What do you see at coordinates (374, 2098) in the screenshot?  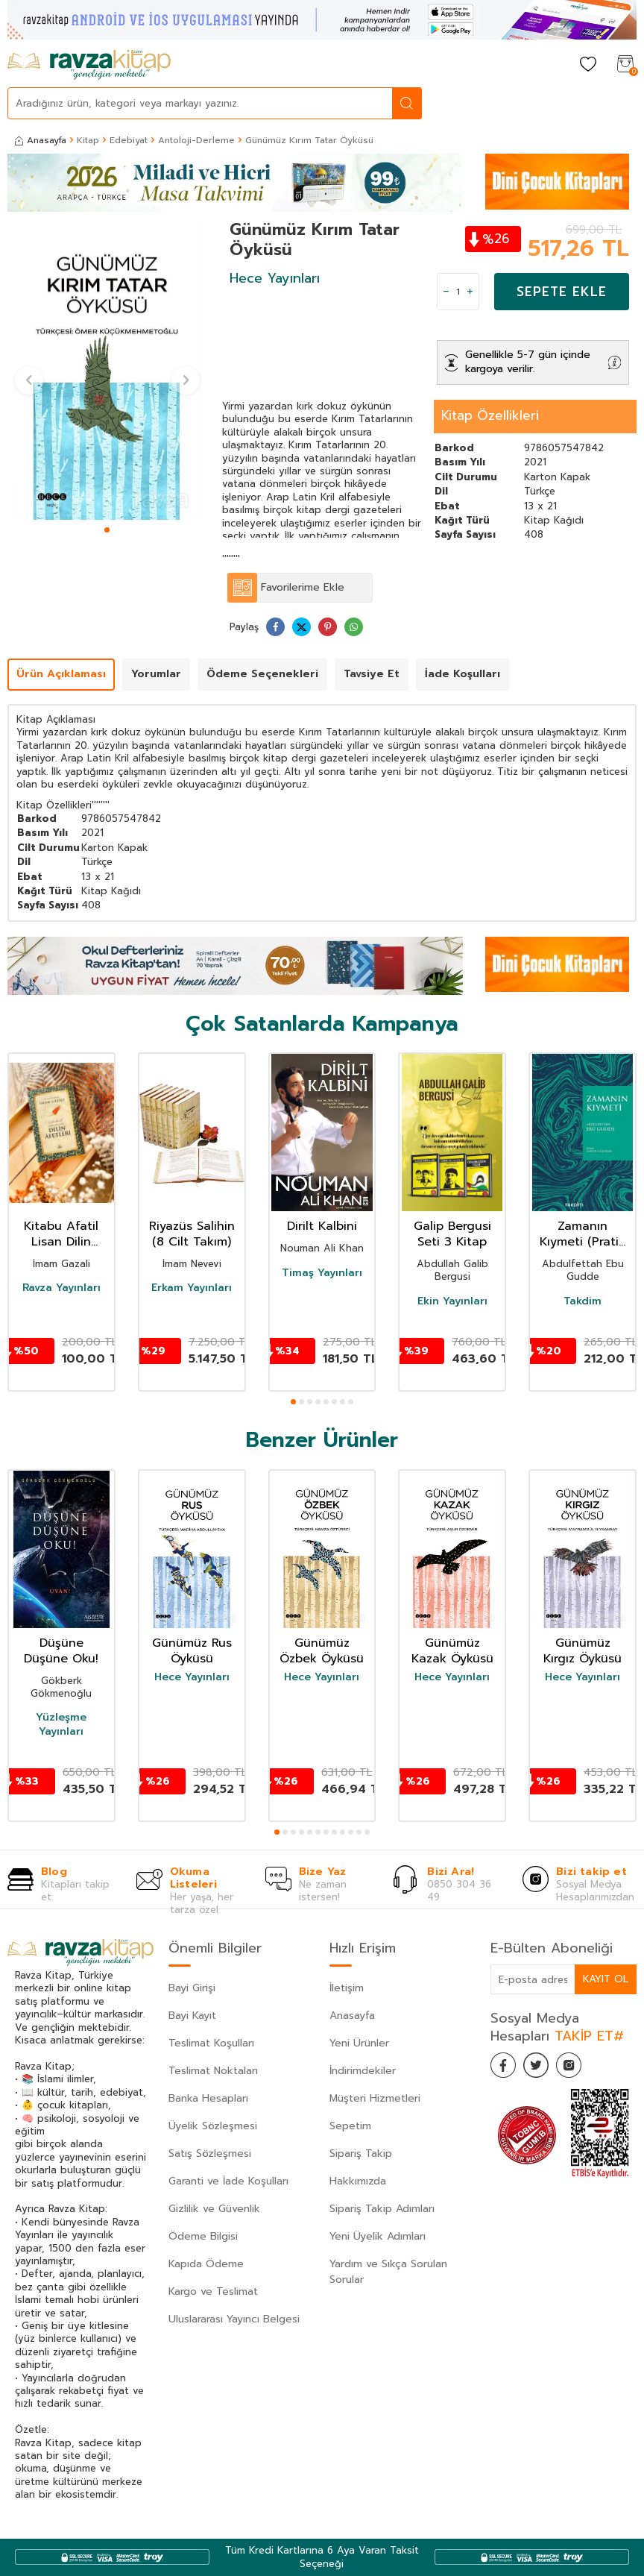 I see `Müşteri Hizmetleri` at bounding box center [374, 2098].